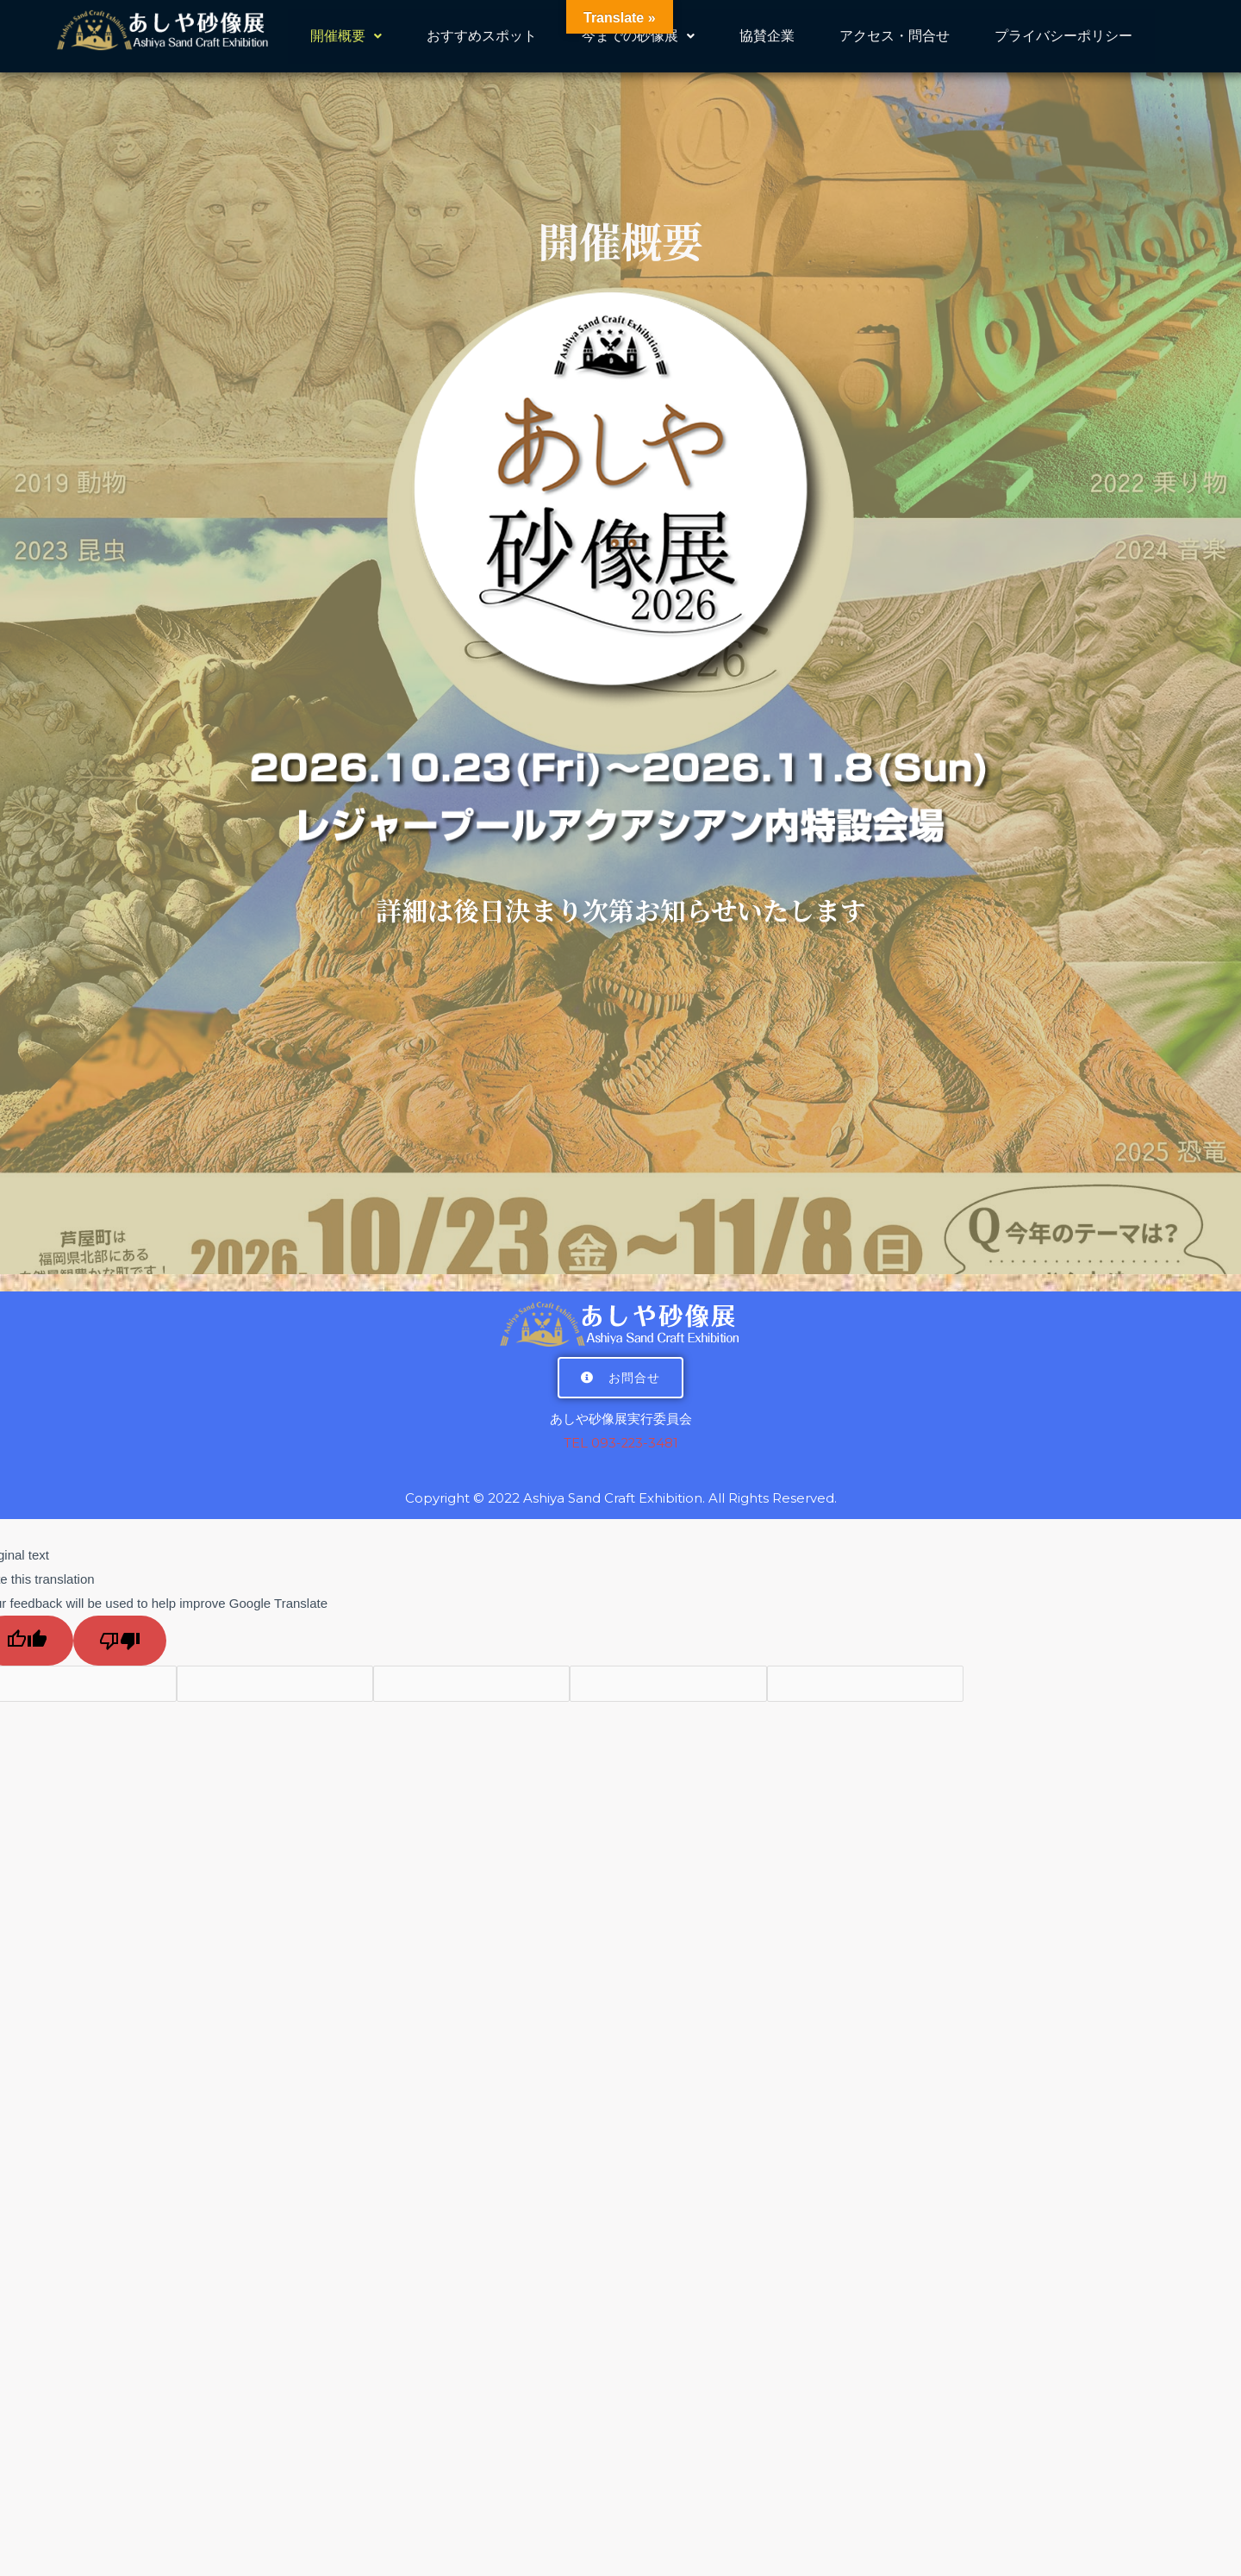 Image resolution: width=1241 pixels, height=2576 pixels. I want to click on TEL 093-223-3481, so click(621, 1443).